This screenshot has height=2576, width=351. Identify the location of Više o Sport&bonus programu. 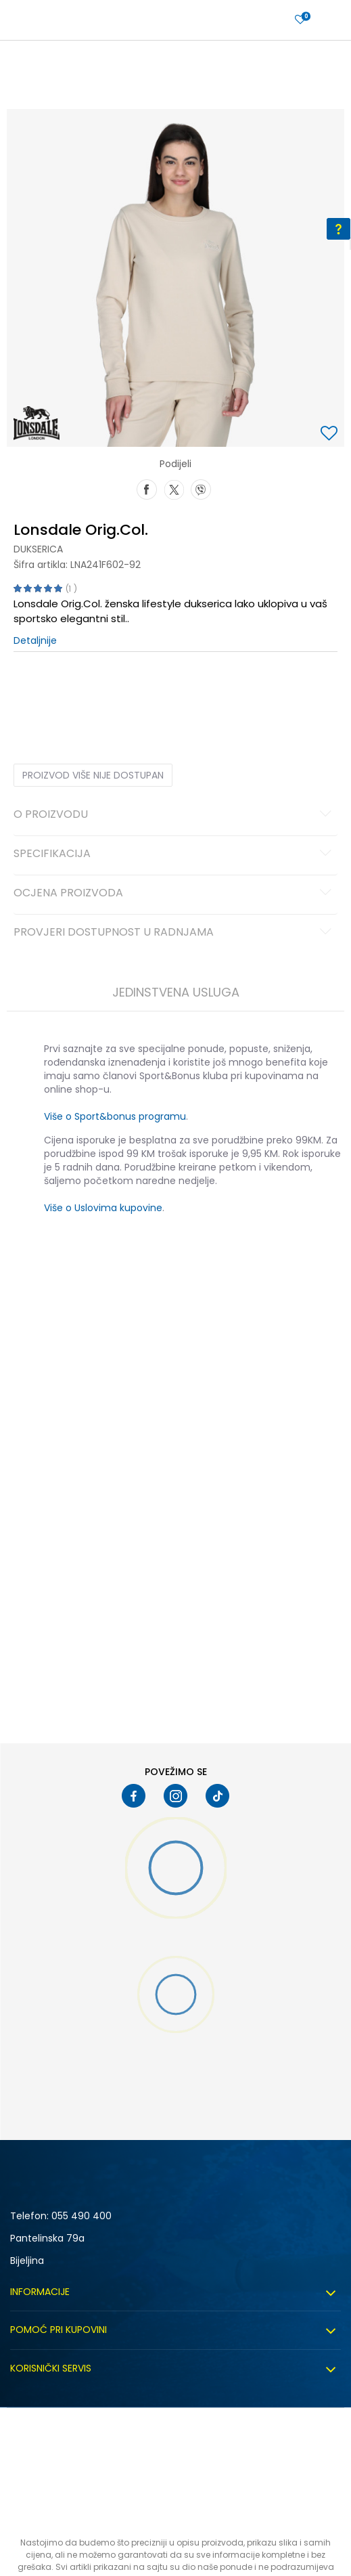
(115, 1116).